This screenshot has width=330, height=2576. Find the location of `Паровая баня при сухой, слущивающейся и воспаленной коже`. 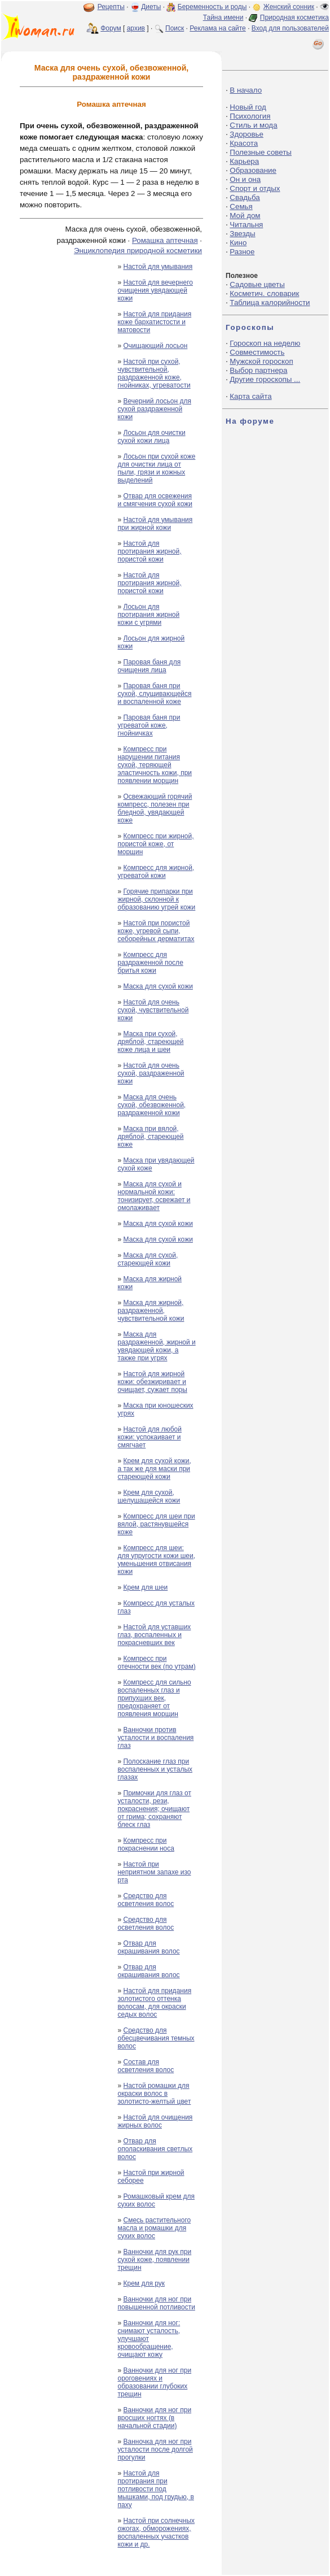

Паровая баня при сухой, слущивающейся и воспаленной коже is located at coordinates (154, 694).